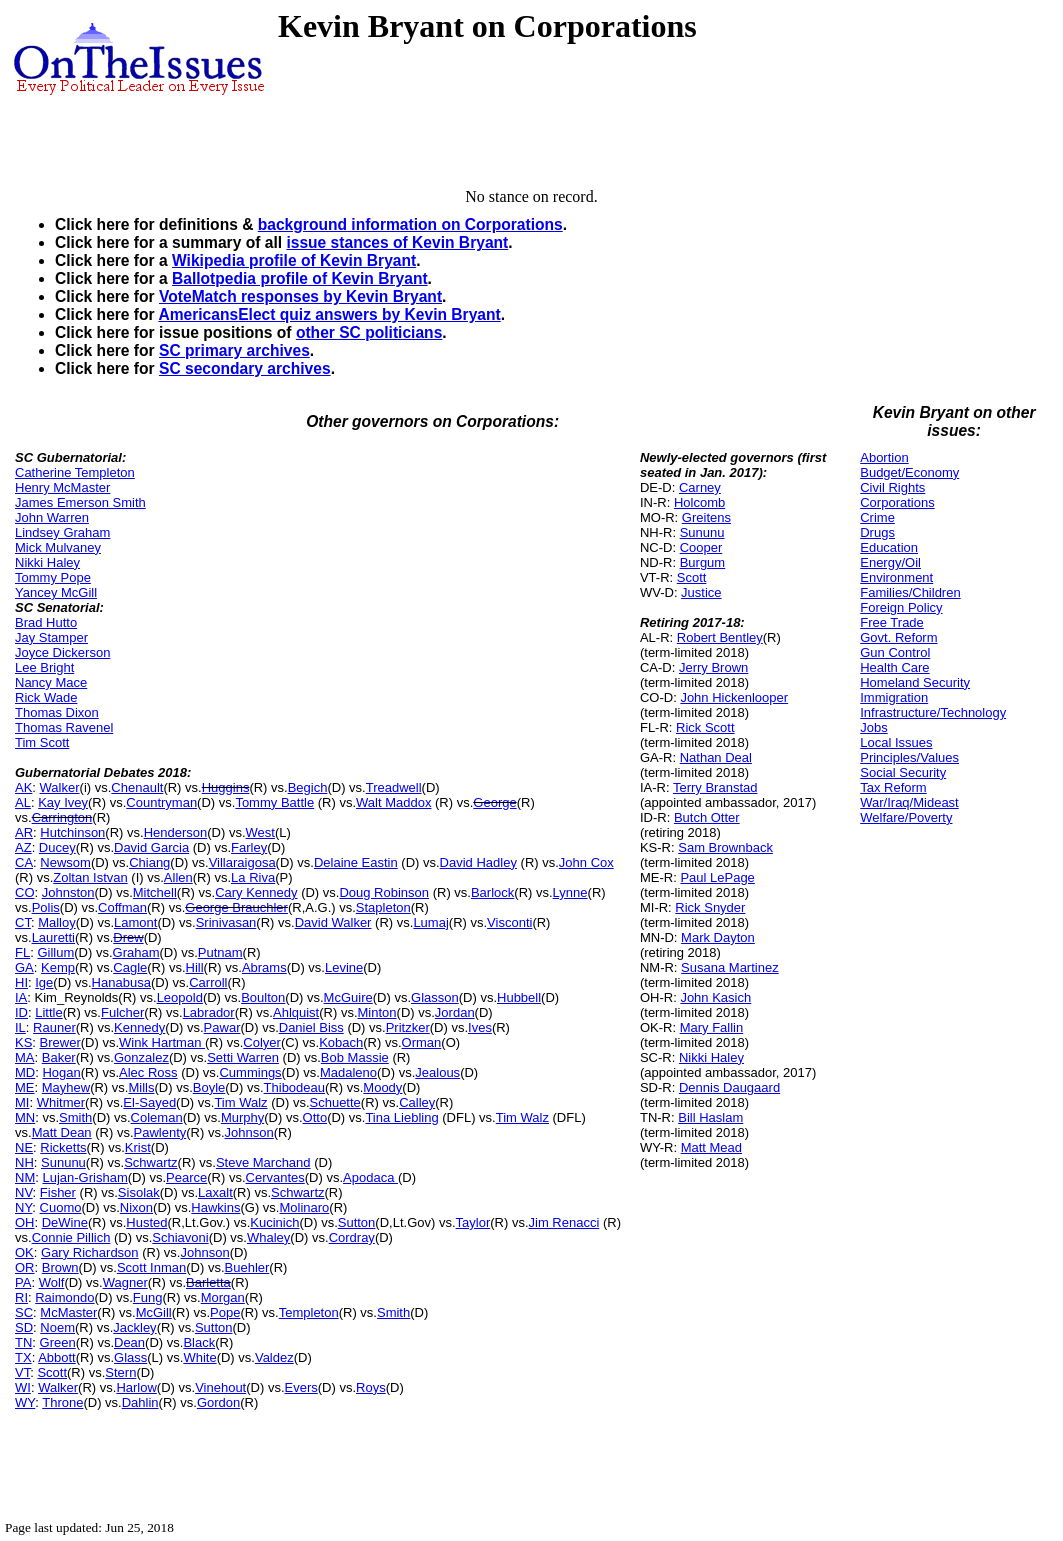  What do you see at coordinates (21, 997) in the screenshot?
I see `IA` at bounding box center [21, 997].